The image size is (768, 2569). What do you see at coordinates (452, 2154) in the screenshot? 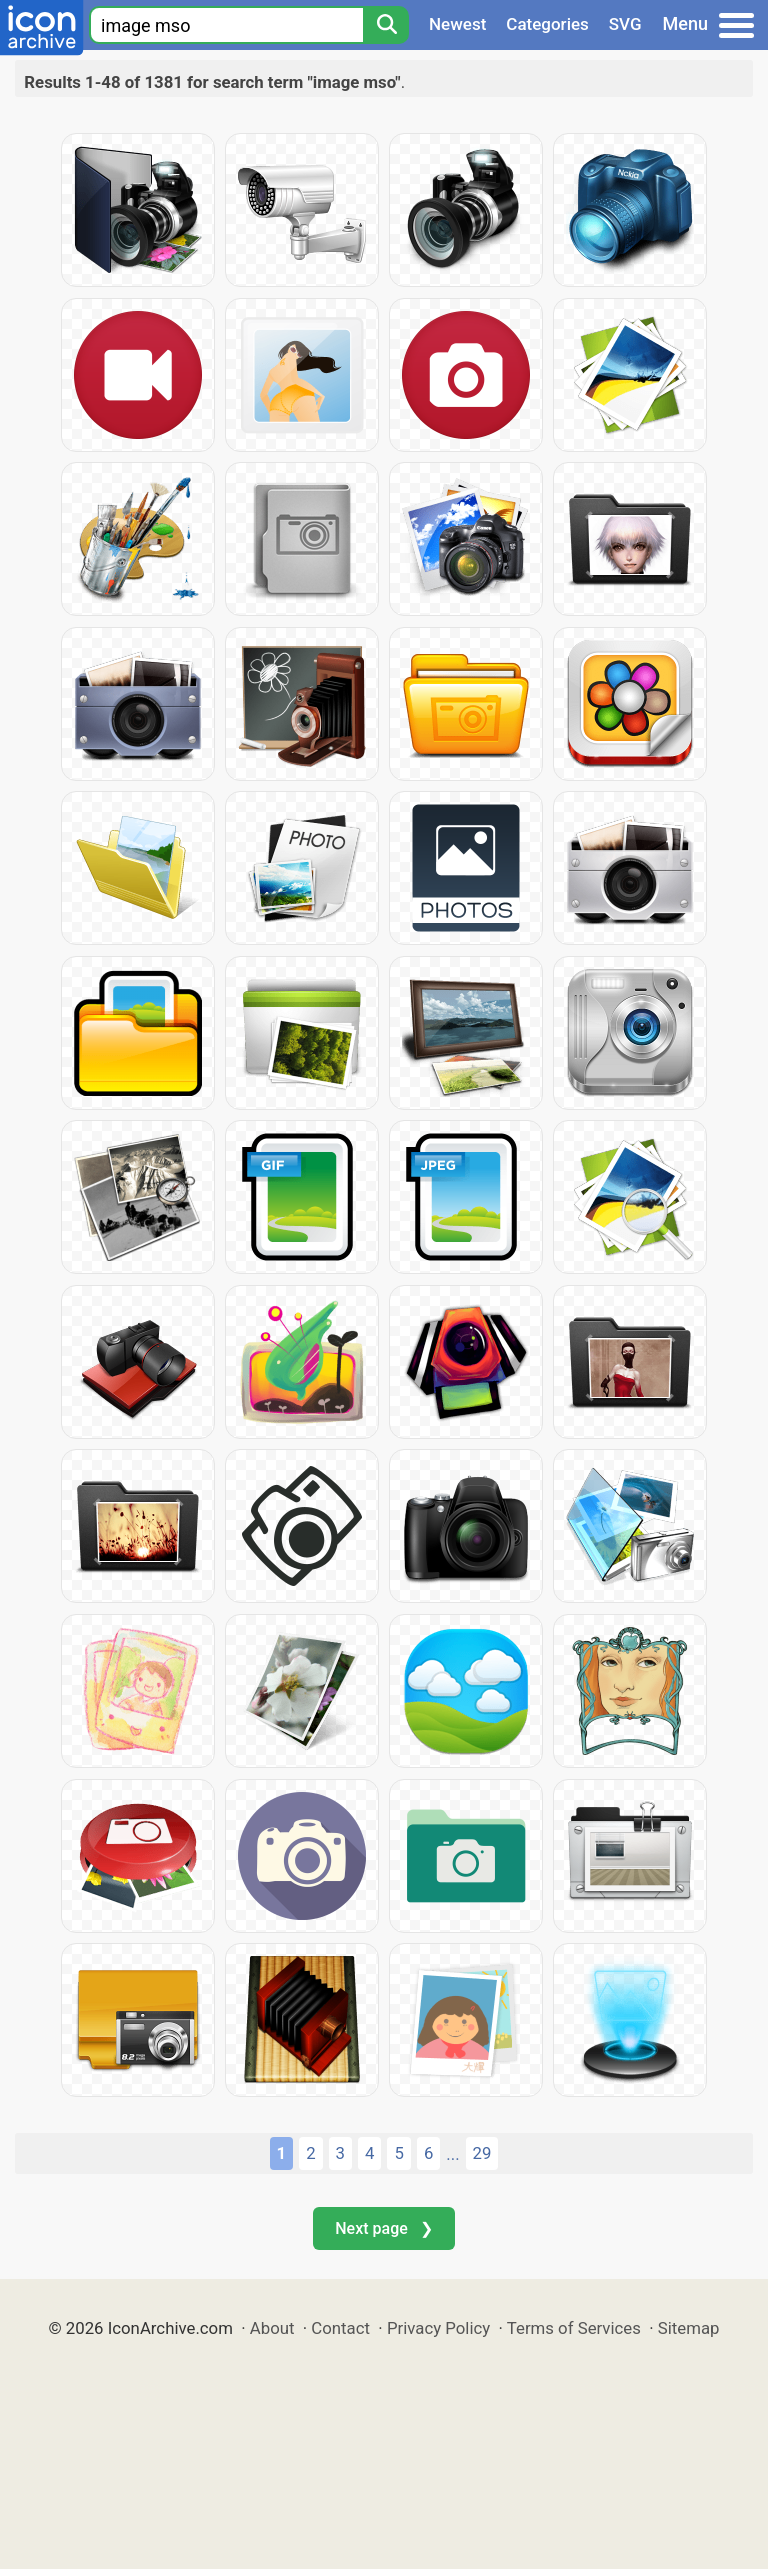
I see `...` at bounding box center [452, 2154].